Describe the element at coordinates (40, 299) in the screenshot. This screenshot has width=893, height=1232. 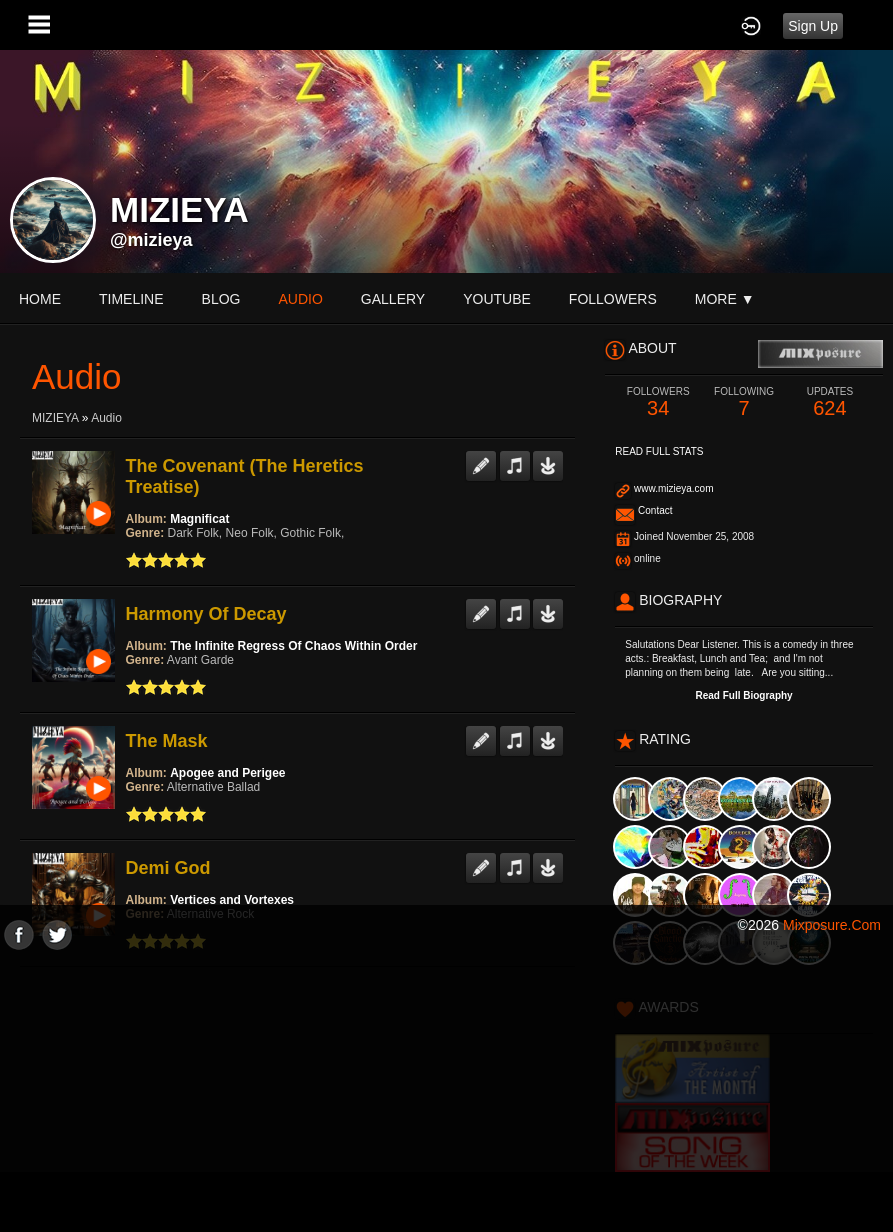
I see `Home` at that location.